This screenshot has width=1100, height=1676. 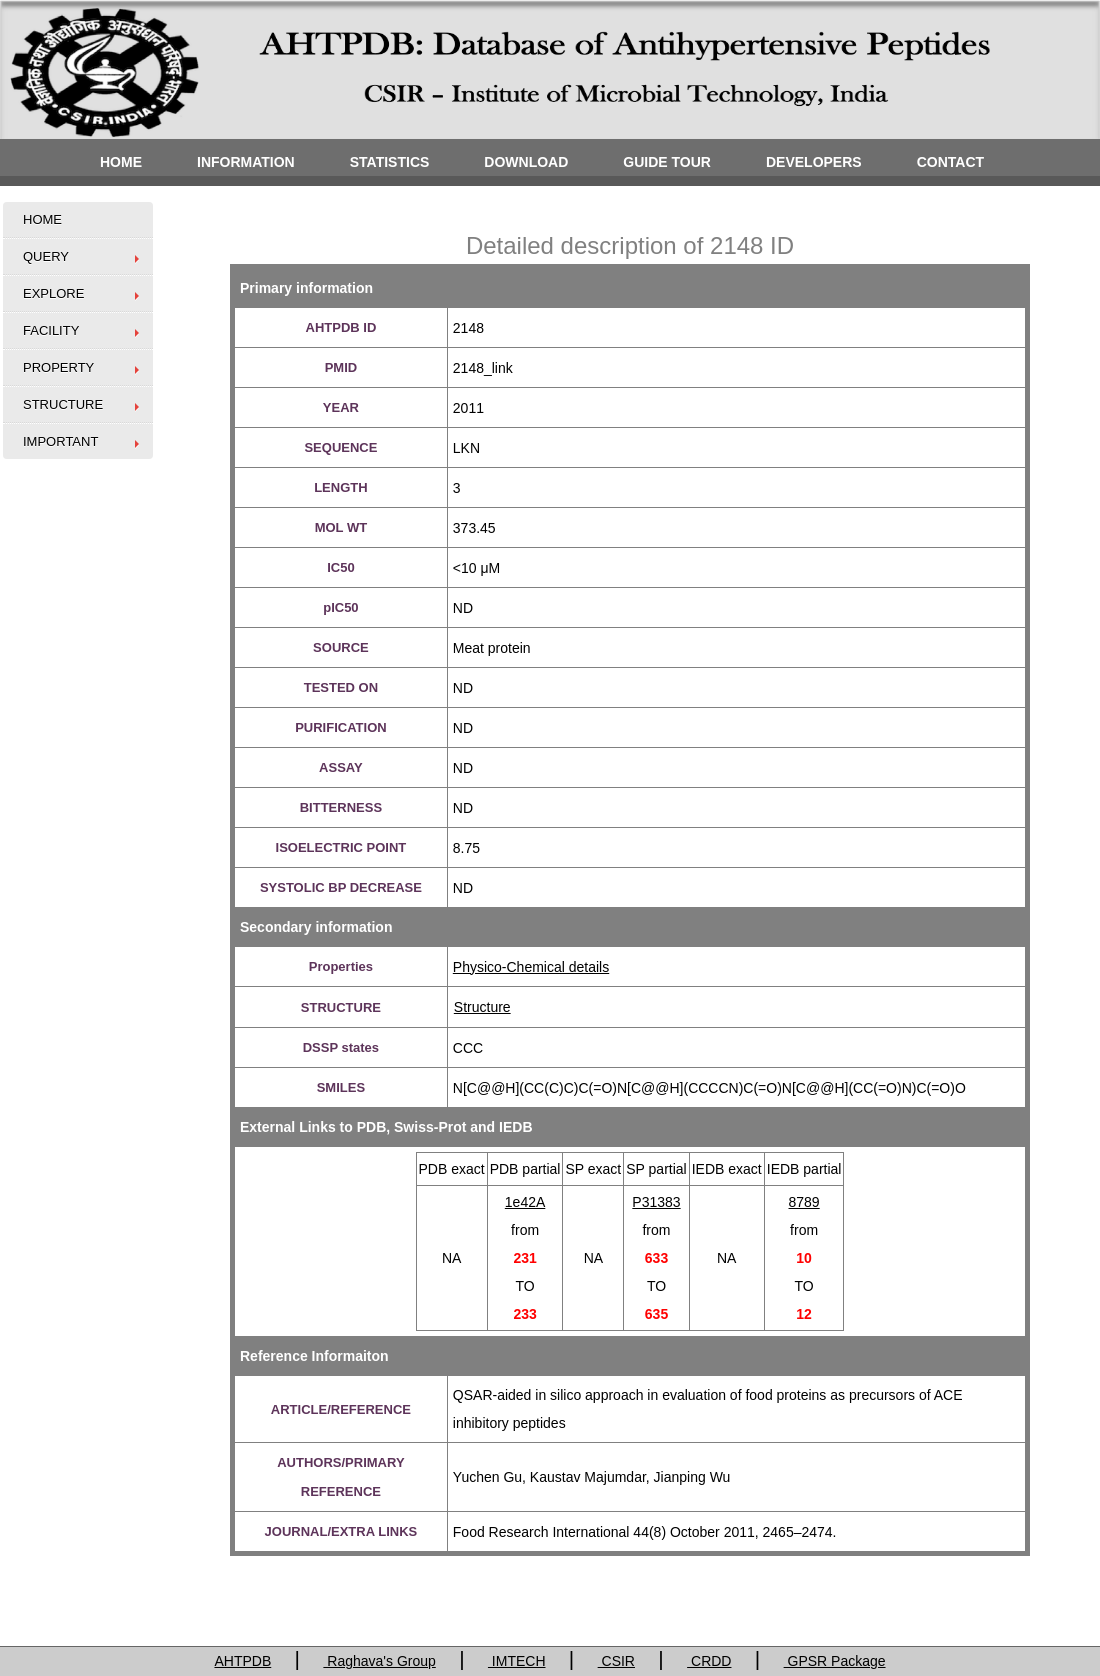 What do you see at coordinates (379, 1661) in the screenshot?
I see `Raghava's Group` at bounding box center [379, 1661].